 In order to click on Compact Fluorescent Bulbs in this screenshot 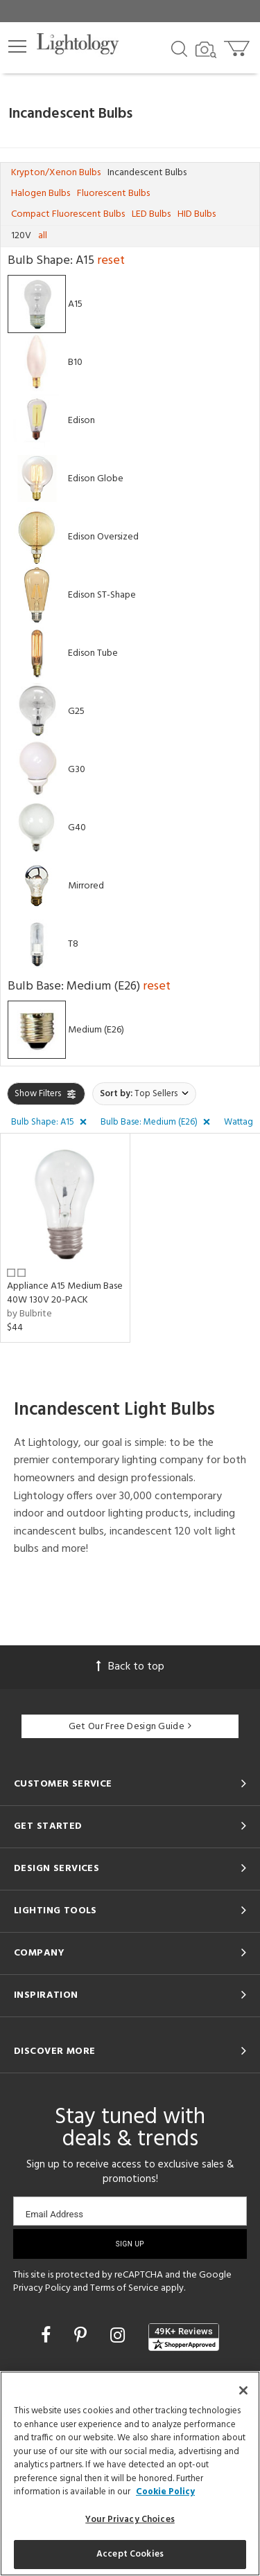, I will do `click(68, 214)`.